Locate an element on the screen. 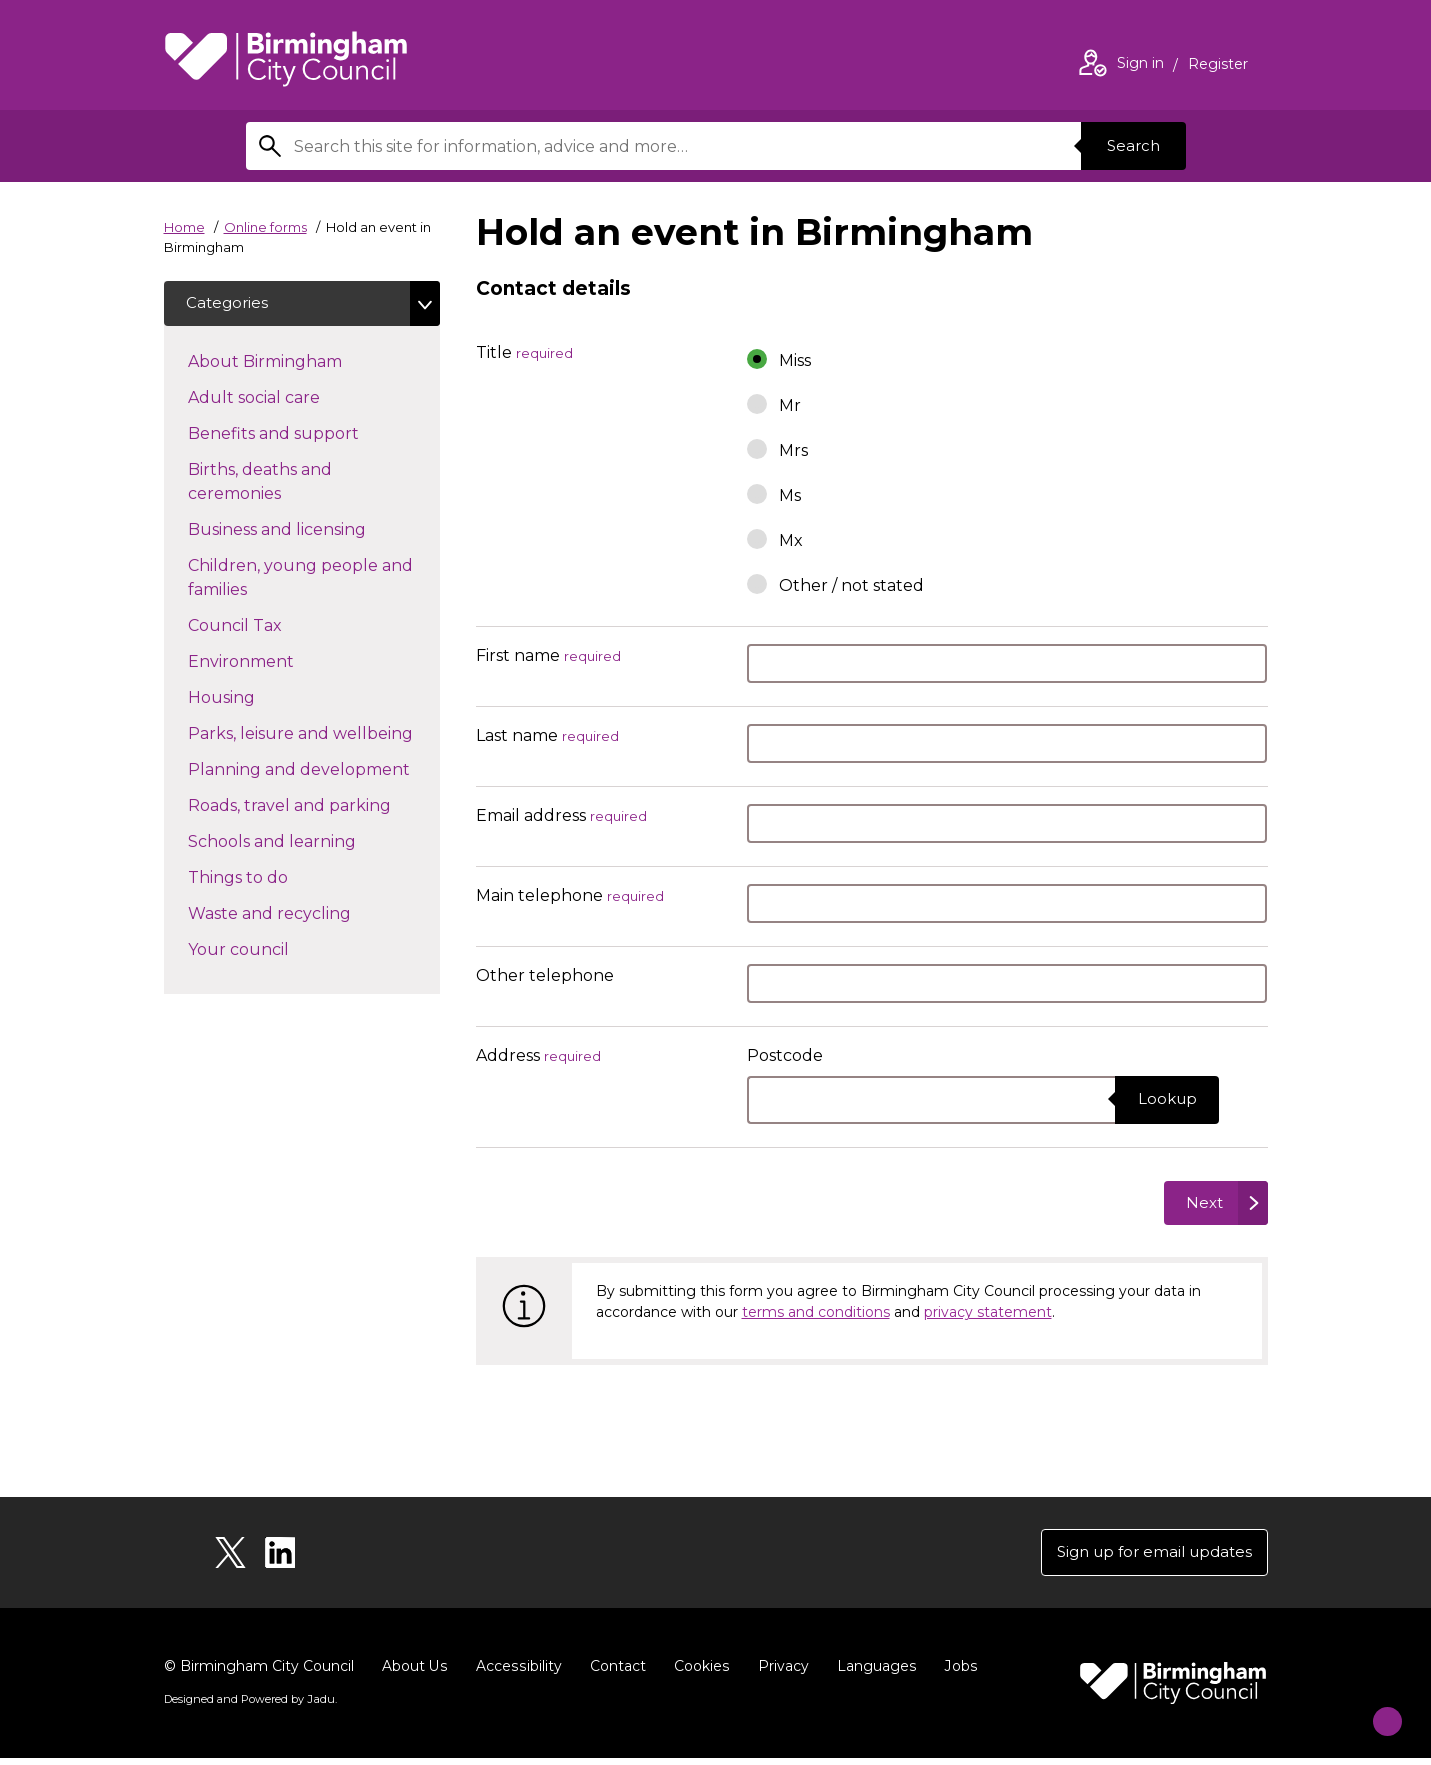 The width and height of the screenshot is (1431, 1765). Search is located at coordinates (1130, 145).